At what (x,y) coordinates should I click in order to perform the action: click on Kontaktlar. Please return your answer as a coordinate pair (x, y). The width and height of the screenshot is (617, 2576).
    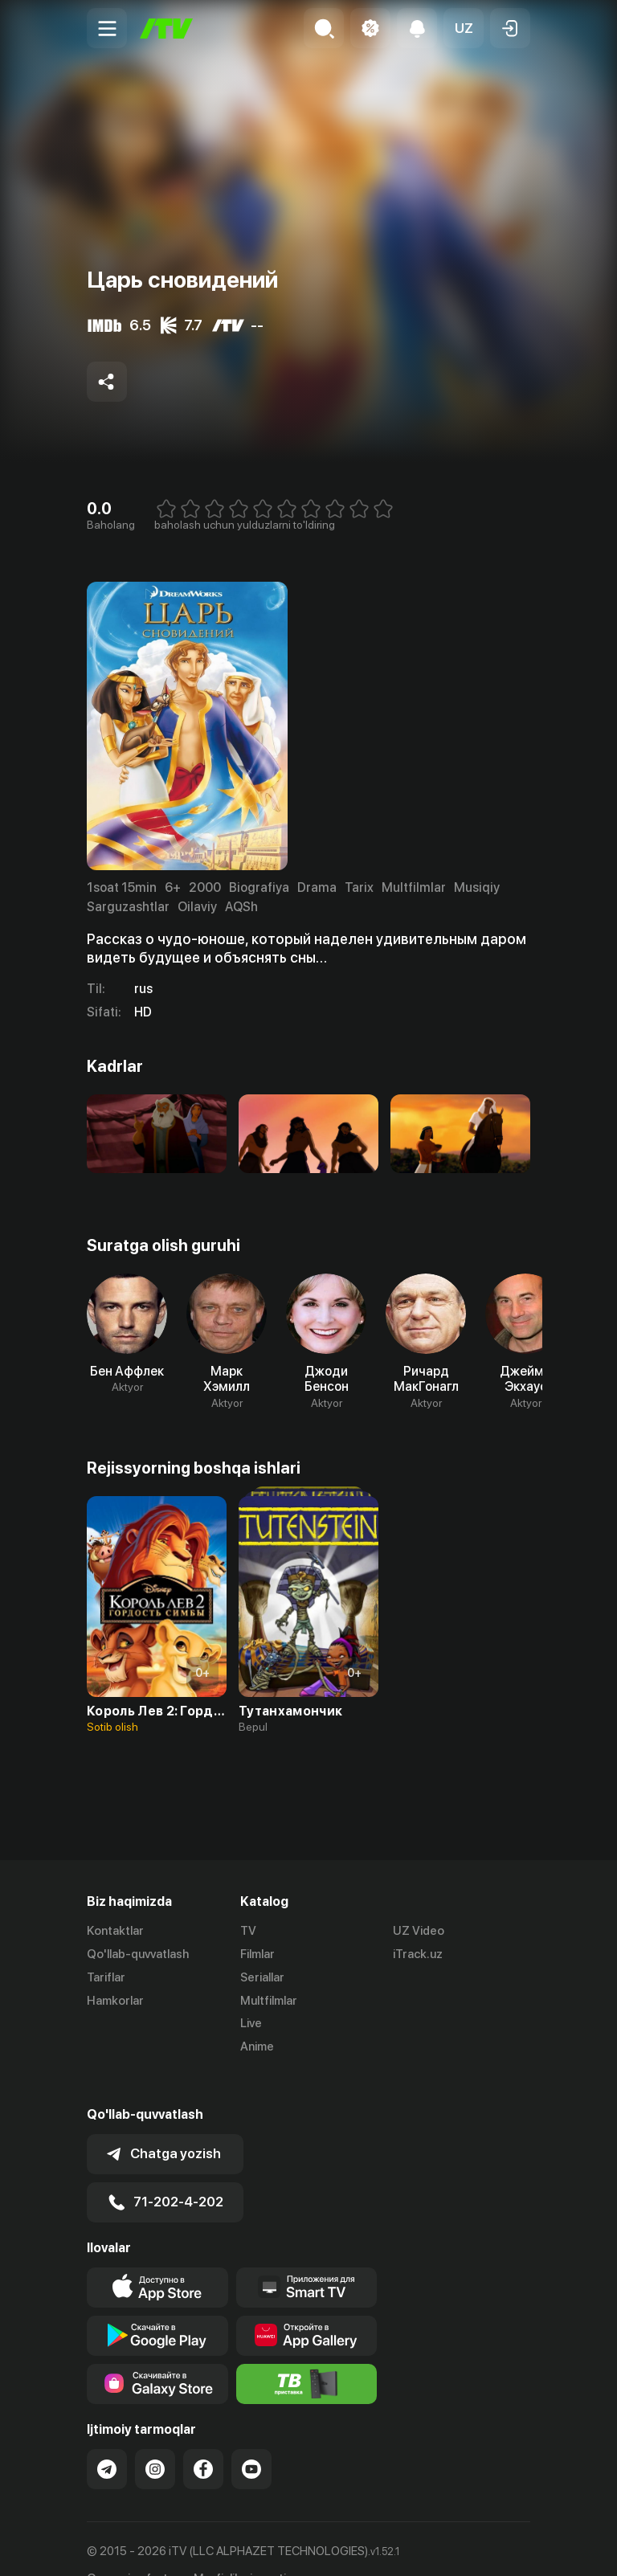
    Looking at the image, I should click on (115, 1931).